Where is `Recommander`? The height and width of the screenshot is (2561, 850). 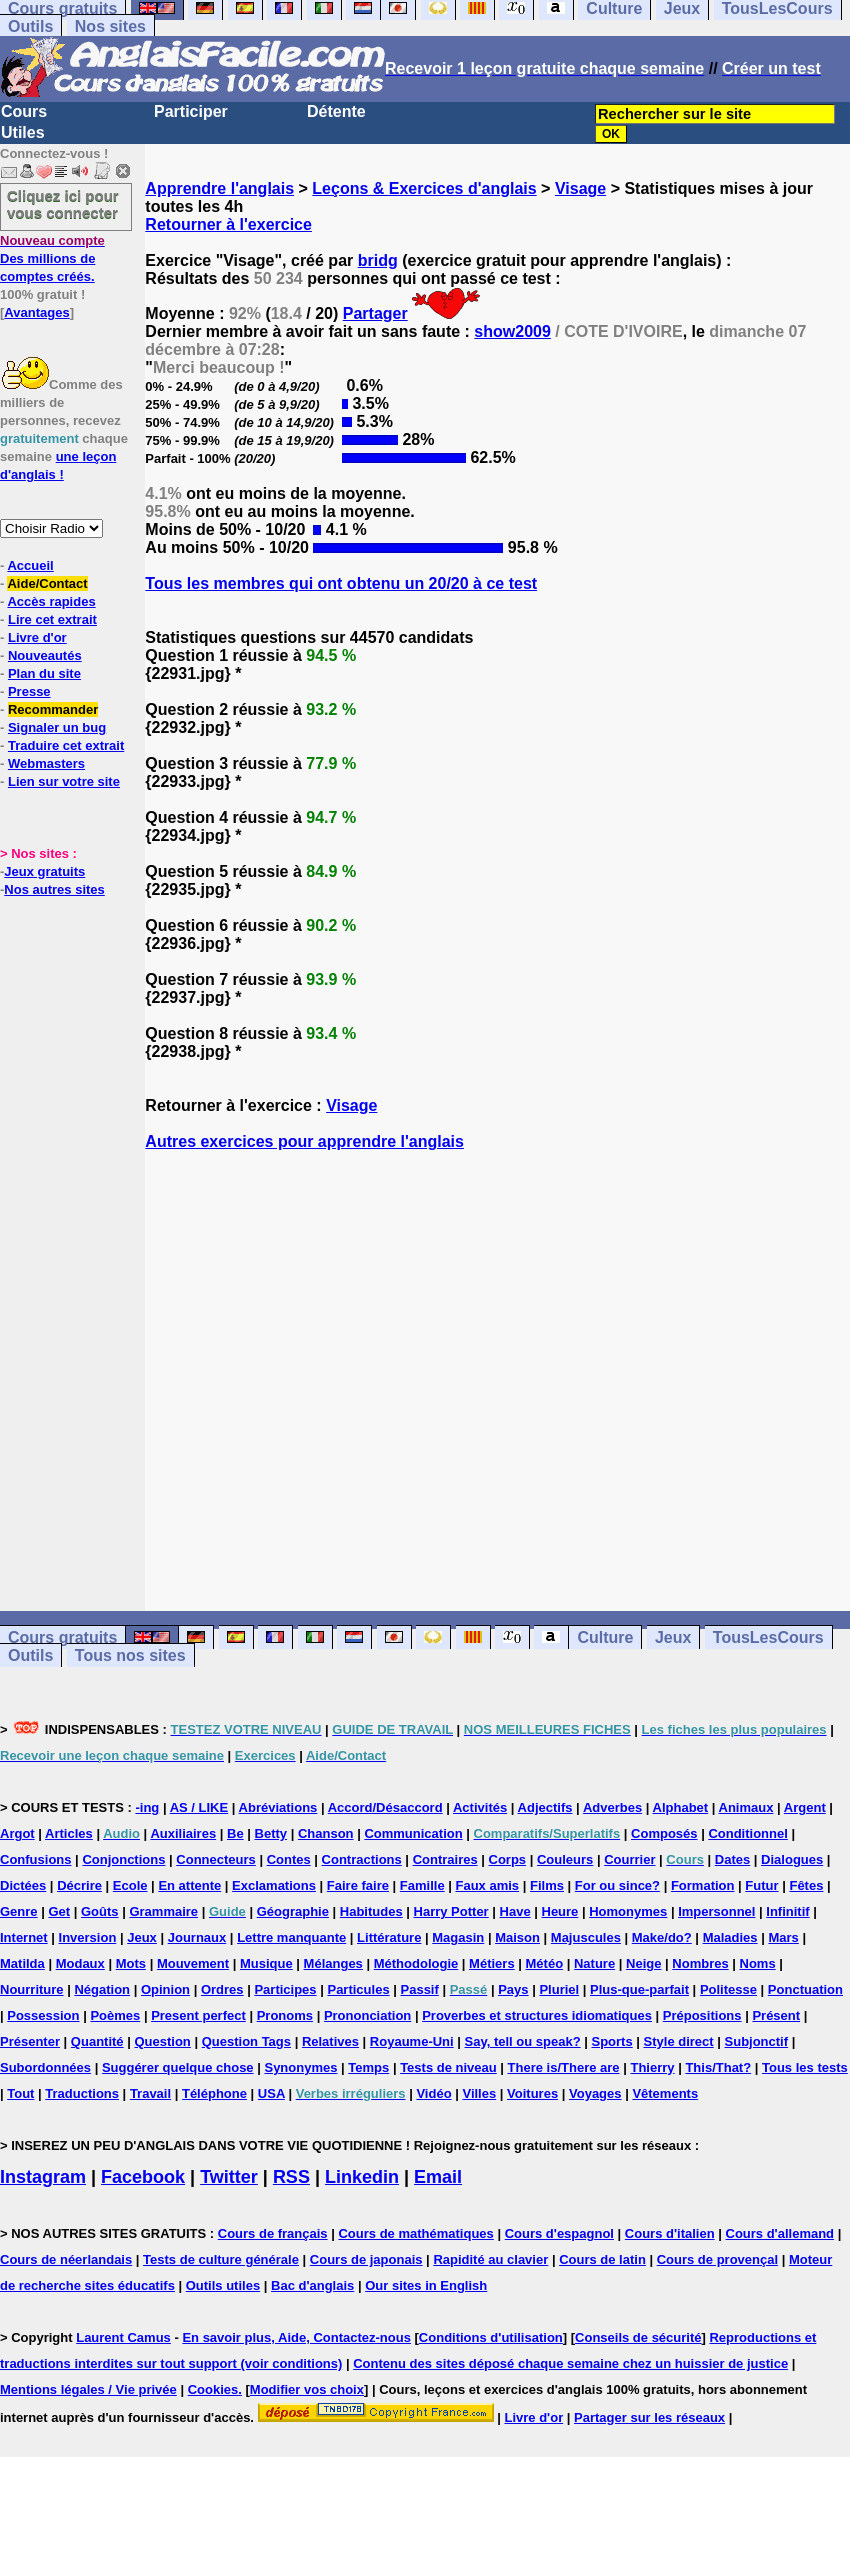 Recommander is located at coordinates (53, 709).